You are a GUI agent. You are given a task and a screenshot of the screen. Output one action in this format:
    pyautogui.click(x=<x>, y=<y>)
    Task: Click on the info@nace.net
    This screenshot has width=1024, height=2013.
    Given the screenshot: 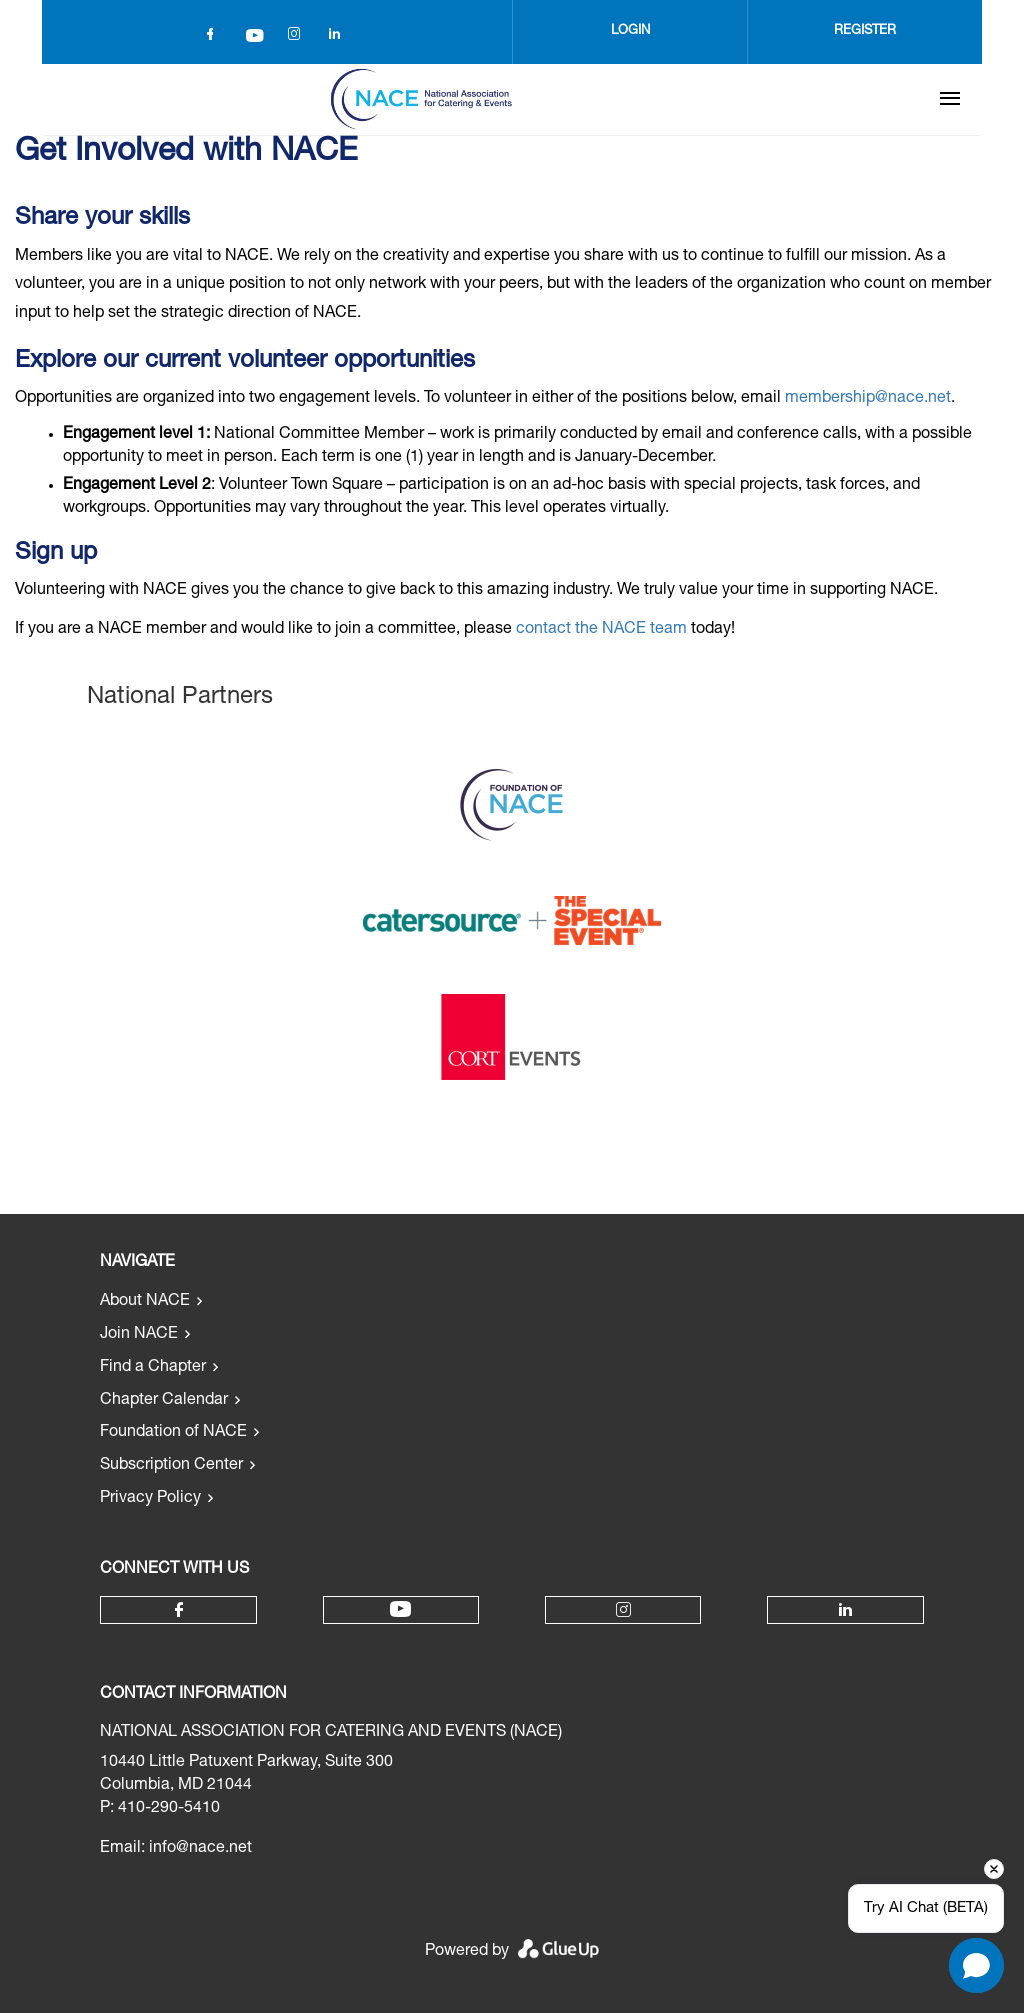 What is the action you would take?
    pyautogui.click(x=200, y=1849)
    